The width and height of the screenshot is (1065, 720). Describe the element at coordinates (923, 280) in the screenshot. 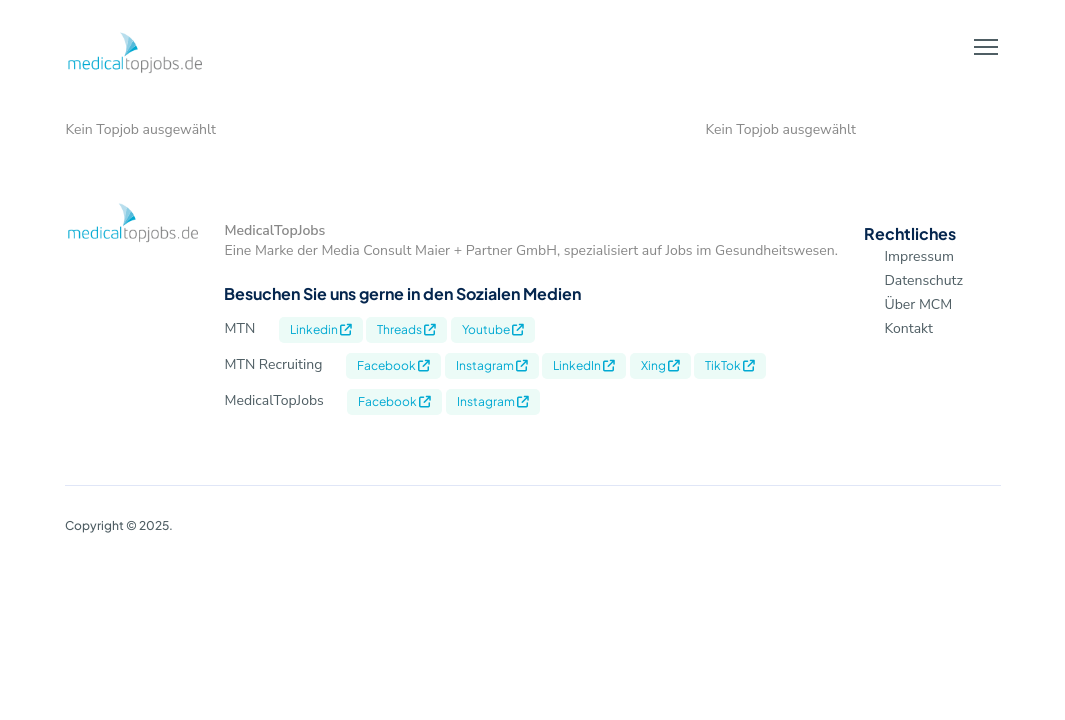

I see `Datenschutz` at that location.